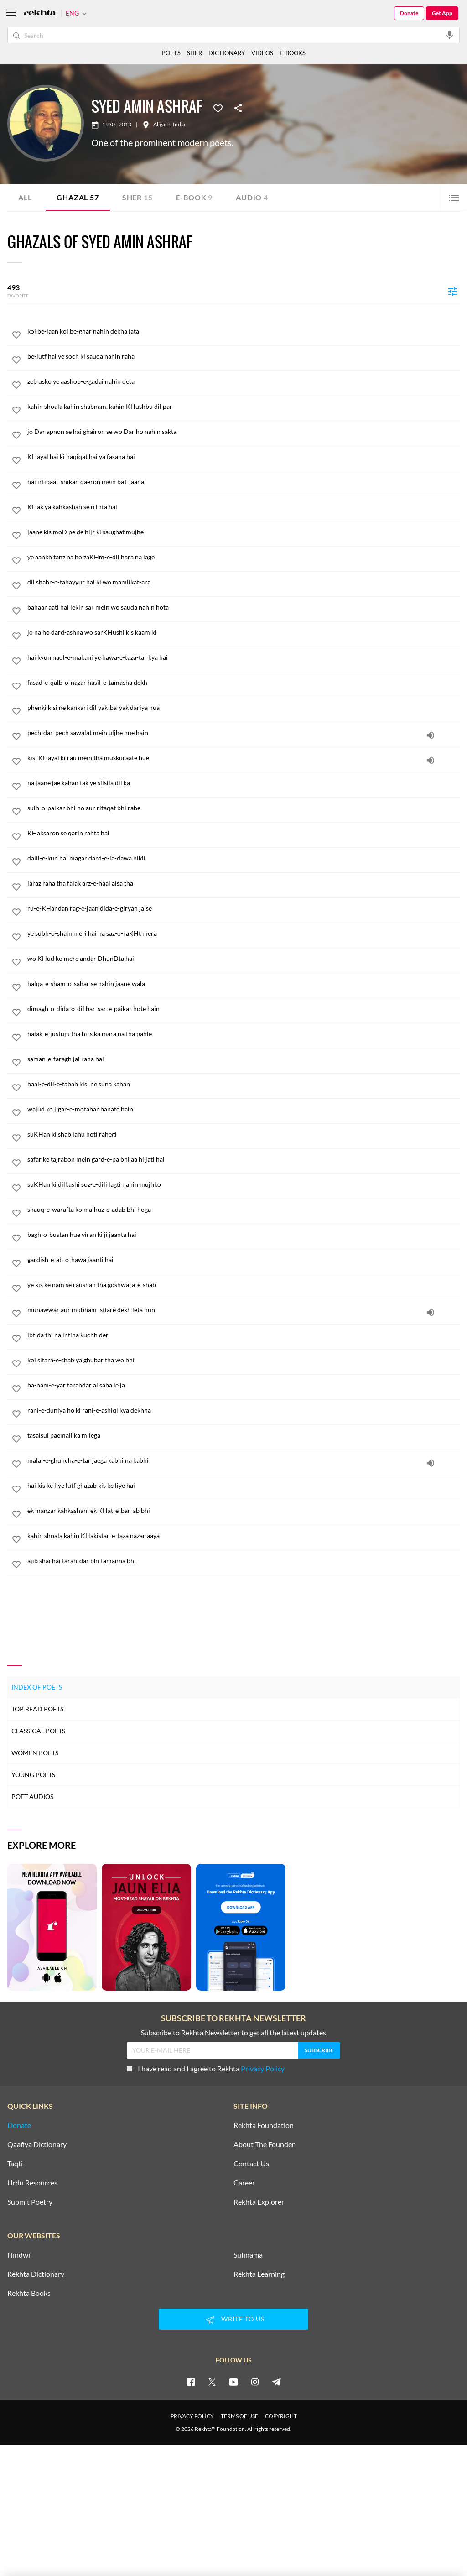  I want to click on About The Founder, so click(264, 2144).